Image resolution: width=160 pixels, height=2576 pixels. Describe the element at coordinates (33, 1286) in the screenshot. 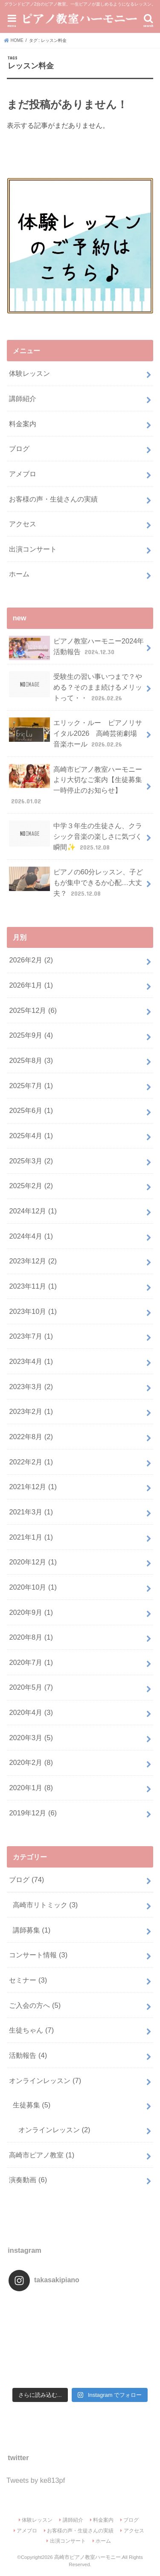

I see `2023年11月 (1)` at that location.